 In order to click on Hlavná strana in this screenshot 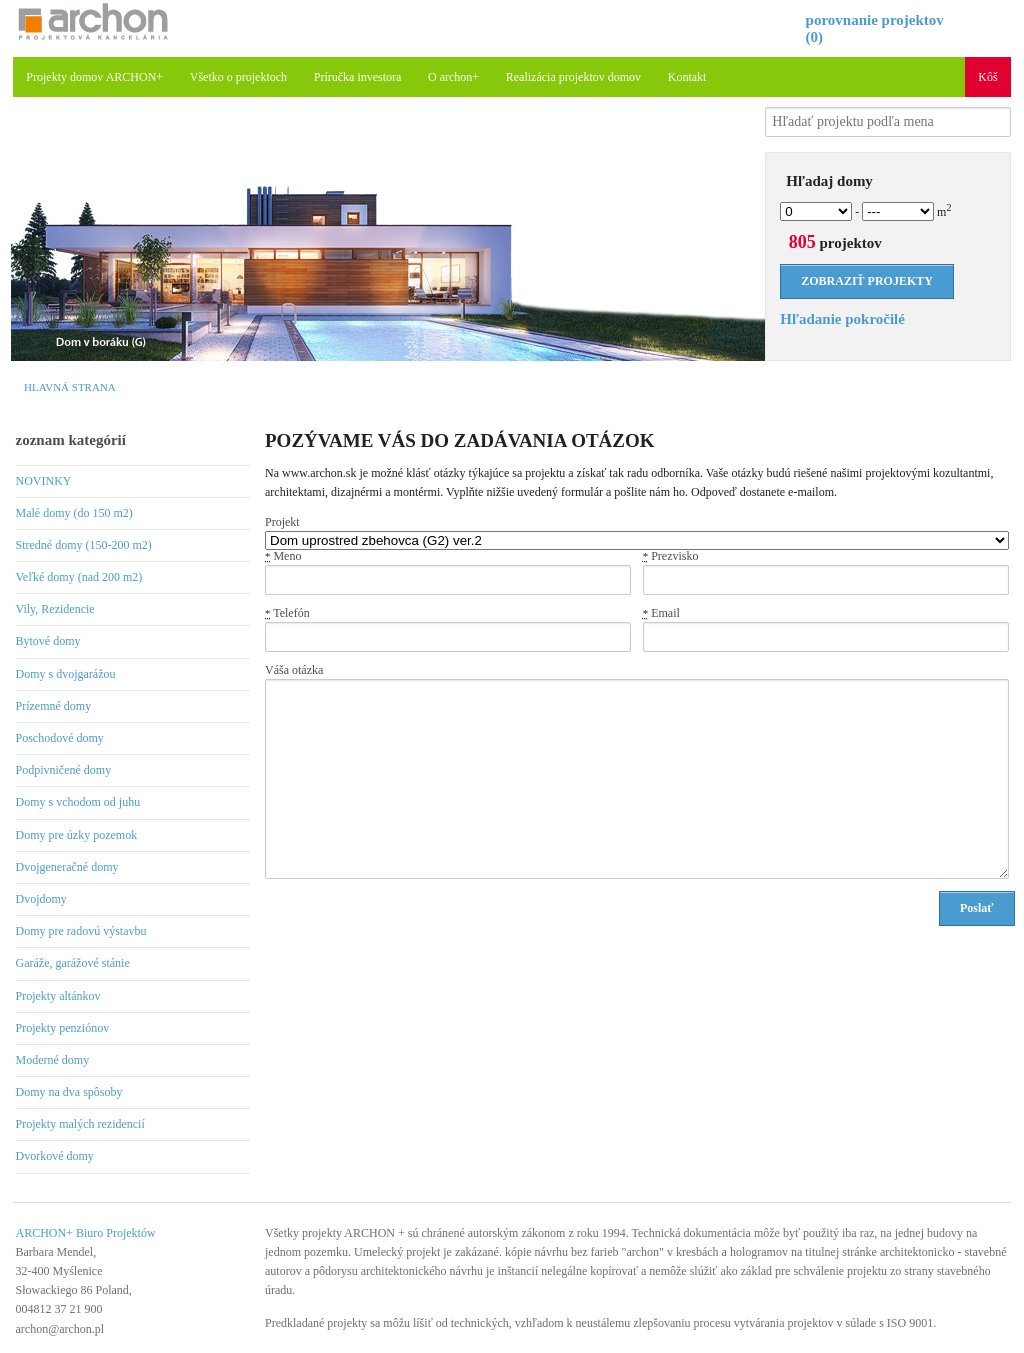, I will do `click(70, 387)`.